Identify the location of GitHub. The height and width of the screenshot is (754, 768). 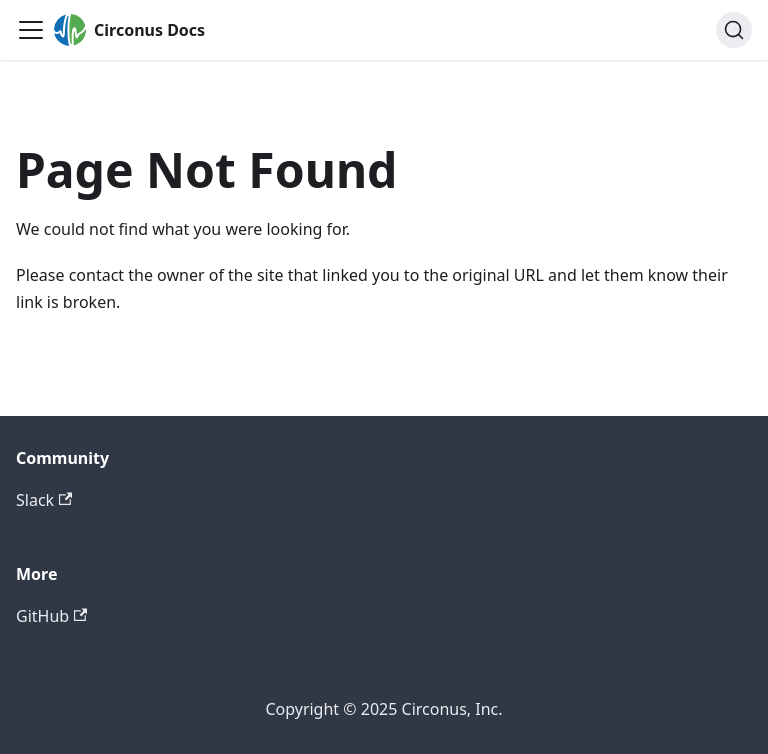
(51, 616).